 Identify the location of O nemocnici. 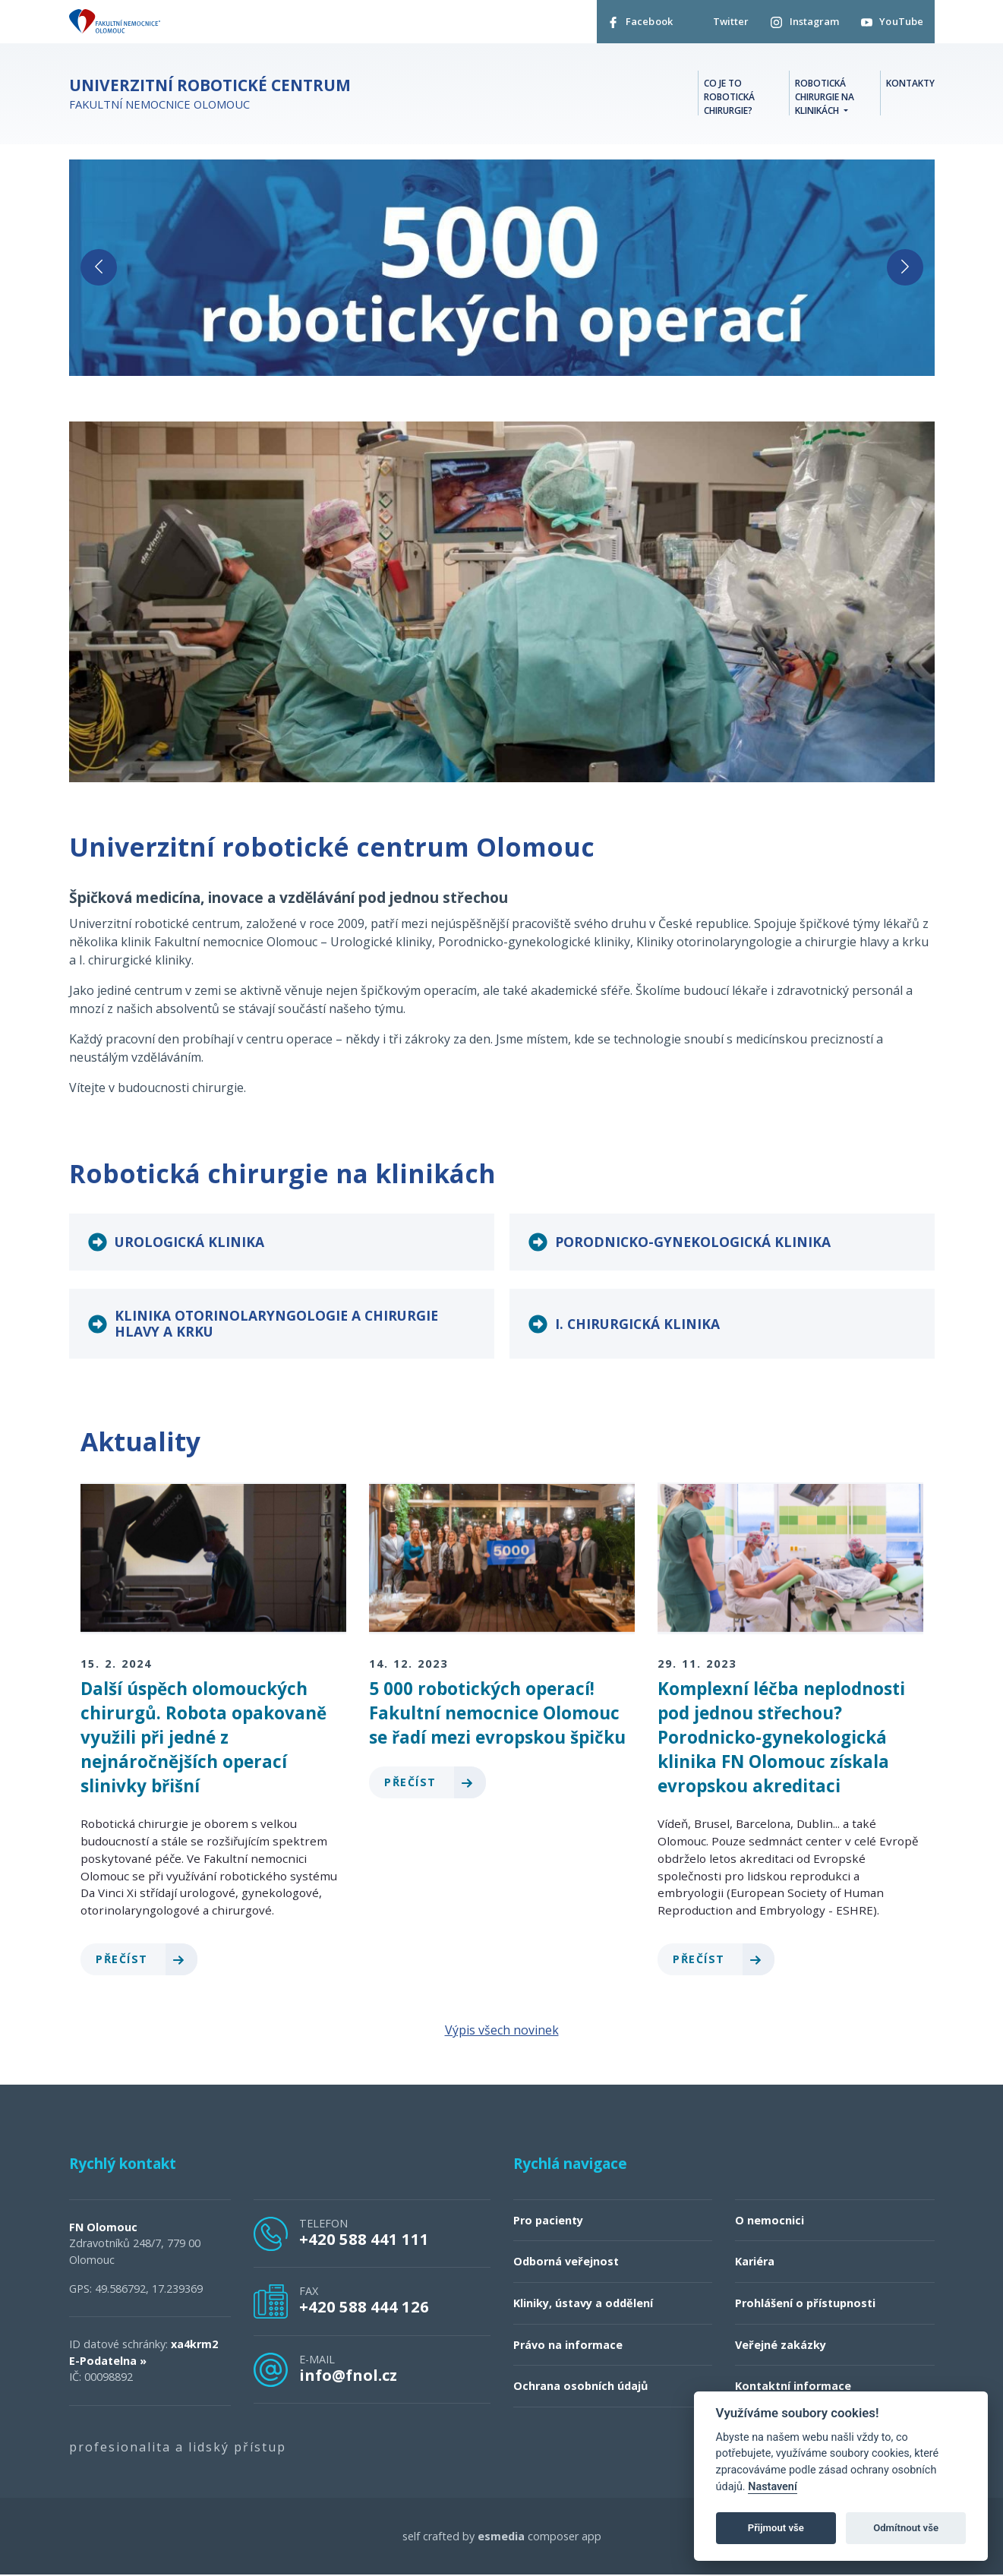
(769, 2221).